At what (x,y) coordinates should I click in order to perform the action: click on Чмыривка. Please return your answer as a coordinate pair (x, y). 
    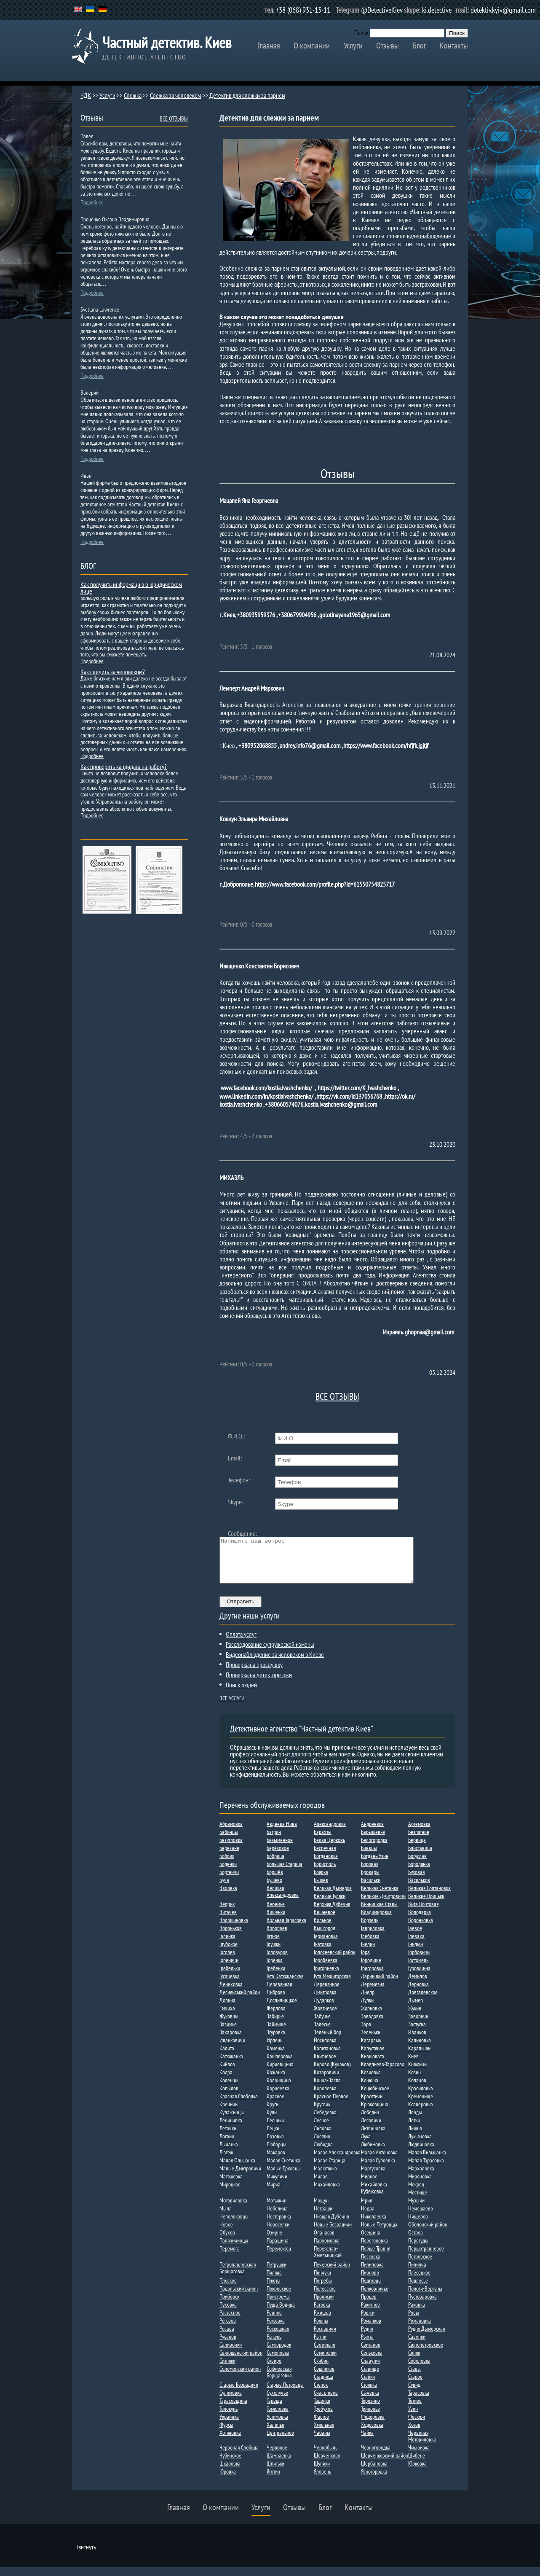
    Looking at the image, I should click on (419, 2456).